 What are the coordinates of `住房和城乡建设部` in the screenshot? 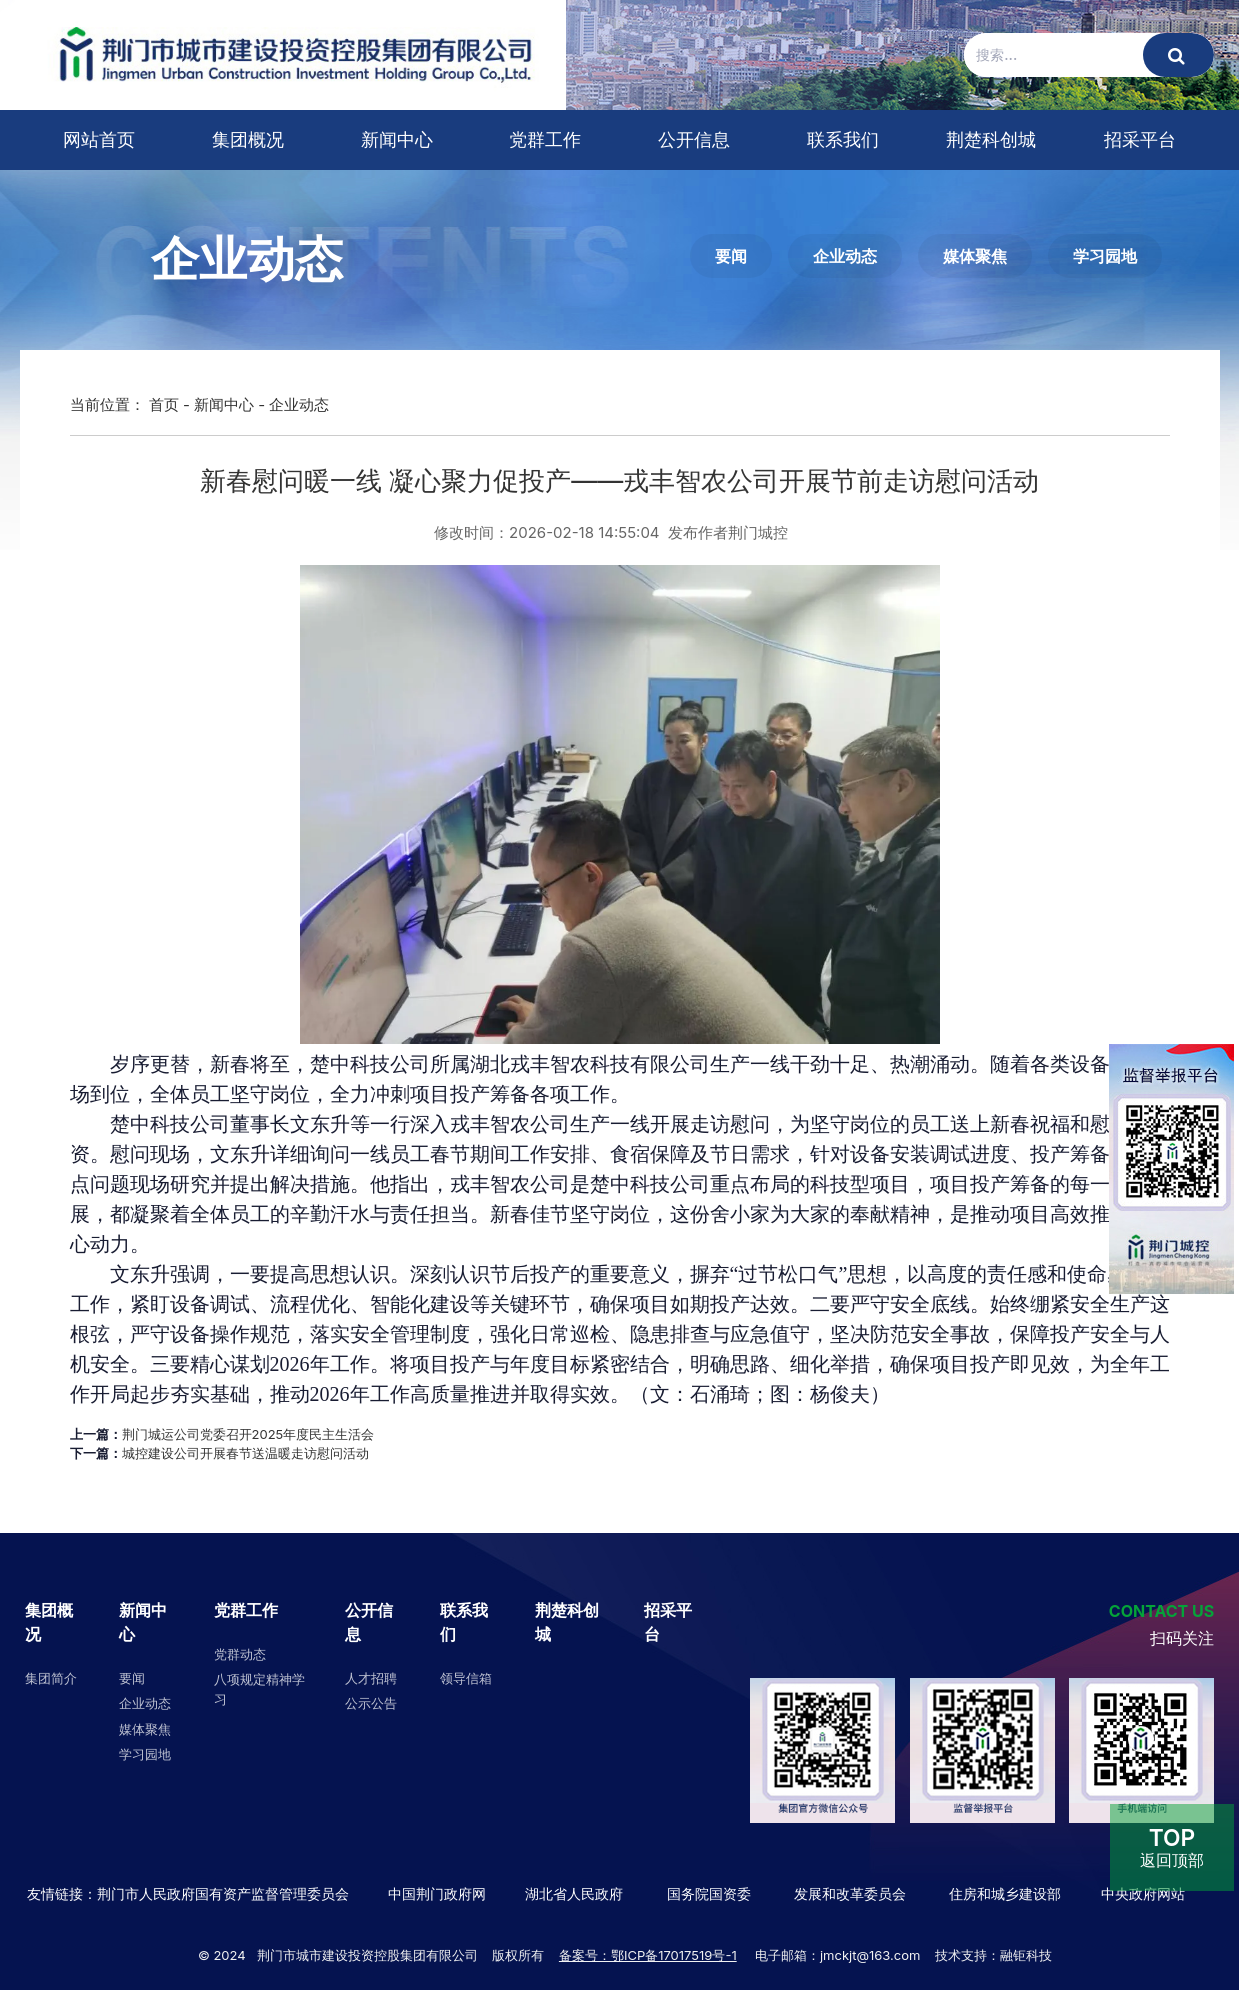 It's located at (1003, 1893).